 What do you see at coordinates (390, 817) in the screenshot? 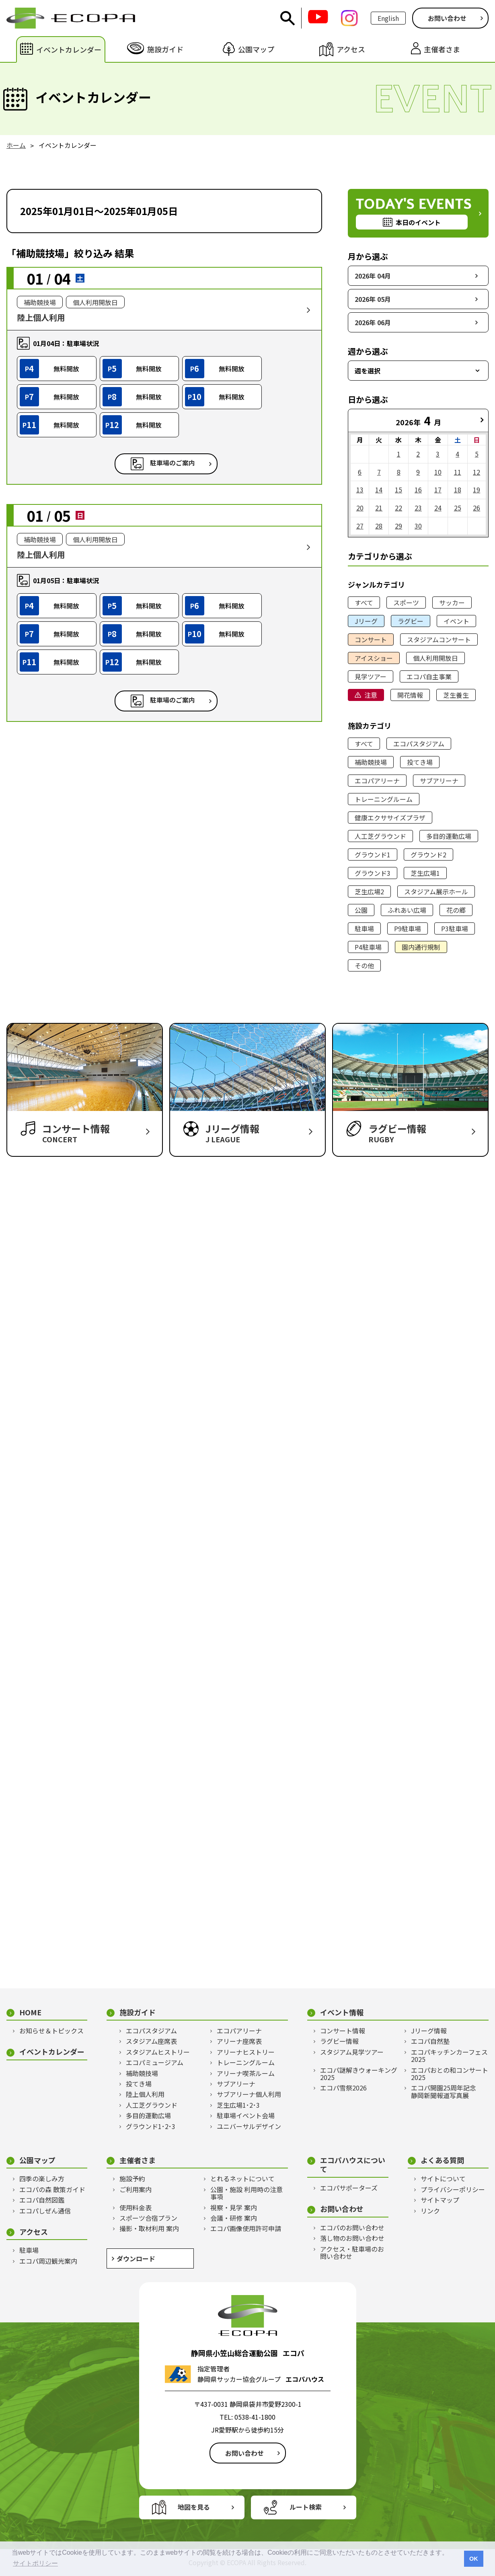
I see `健康エクササイズプラザ` at bounding box center [390, 817].